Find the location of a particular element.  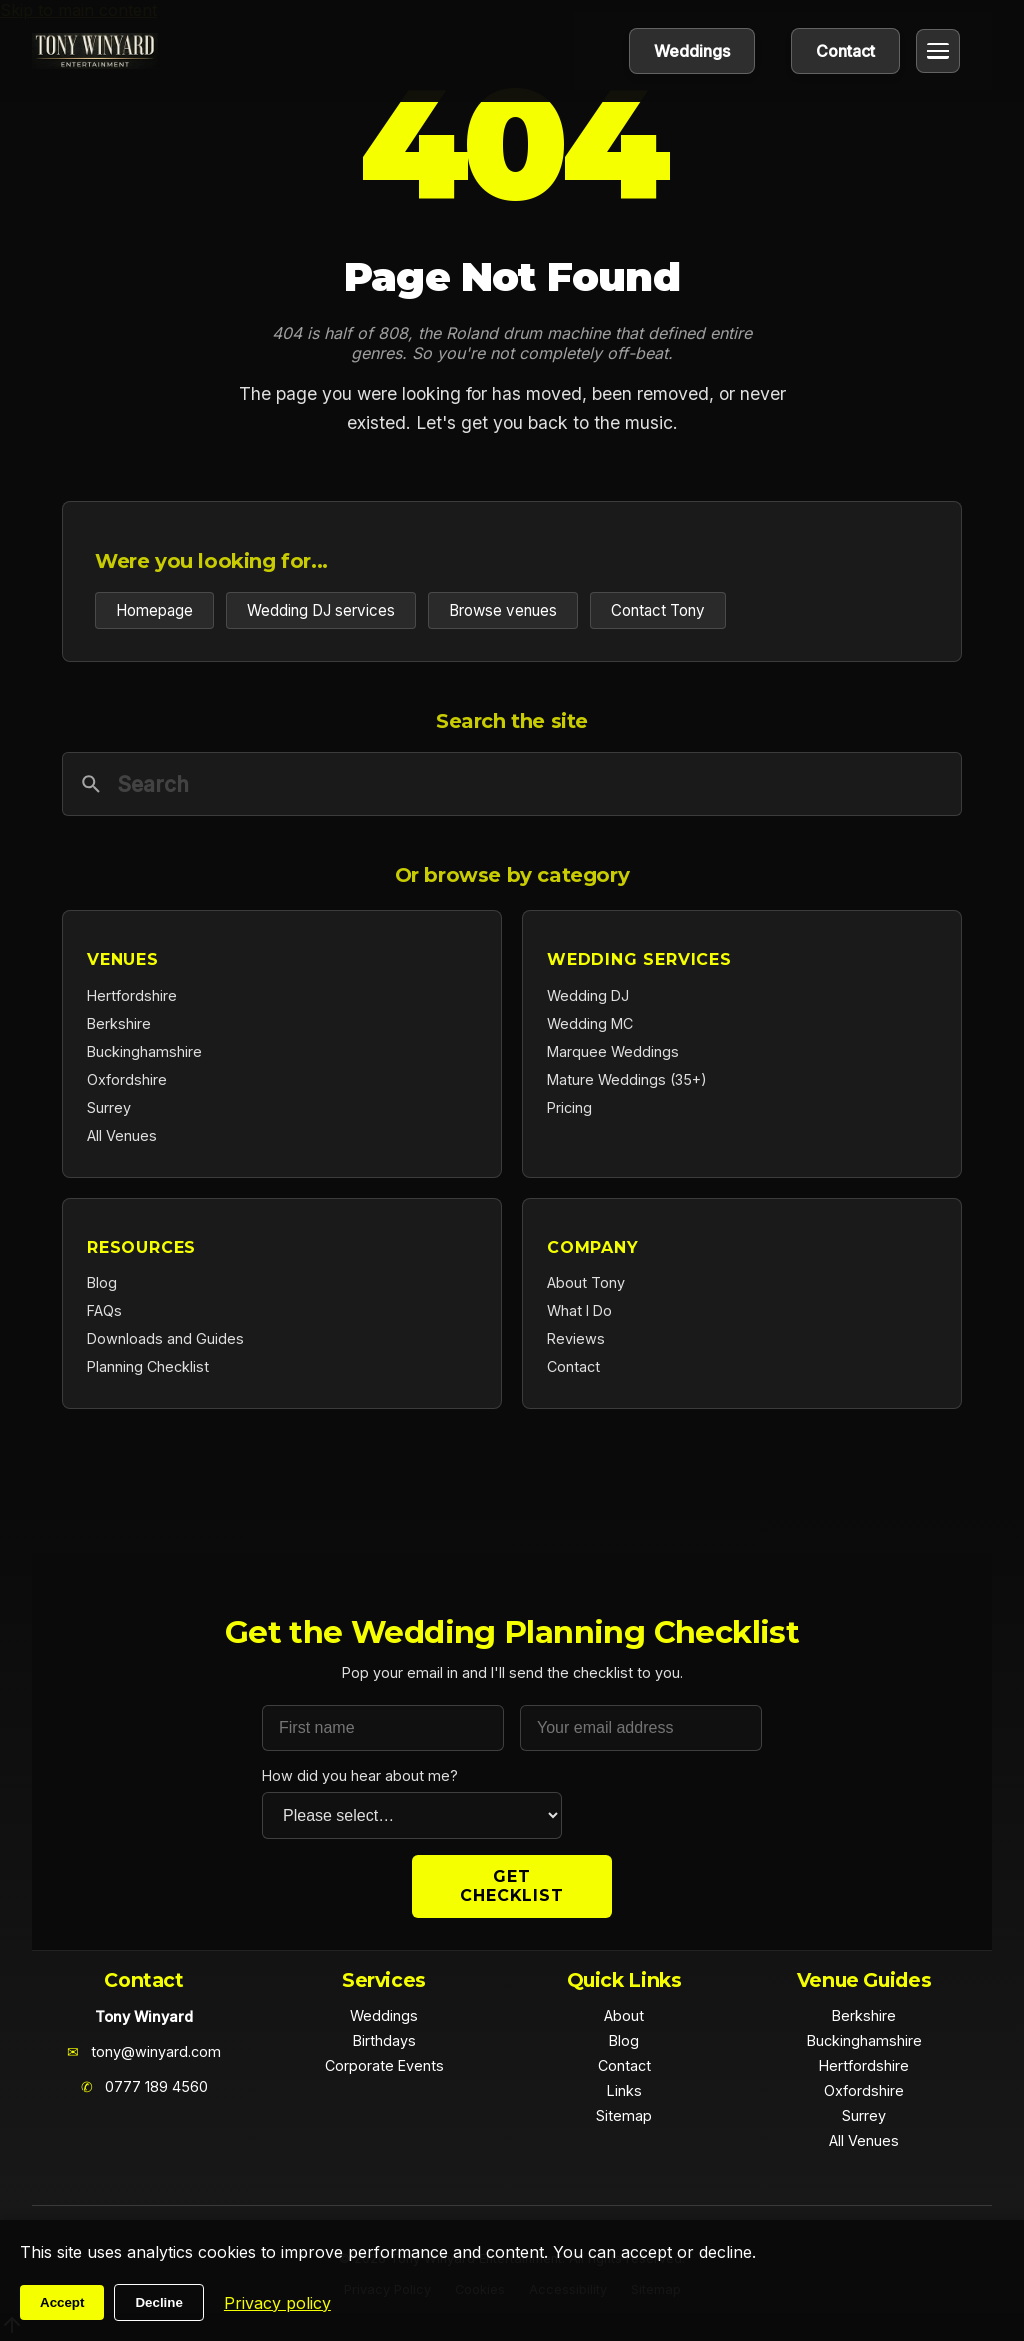

Accept is located at coordinates (62, 2302).